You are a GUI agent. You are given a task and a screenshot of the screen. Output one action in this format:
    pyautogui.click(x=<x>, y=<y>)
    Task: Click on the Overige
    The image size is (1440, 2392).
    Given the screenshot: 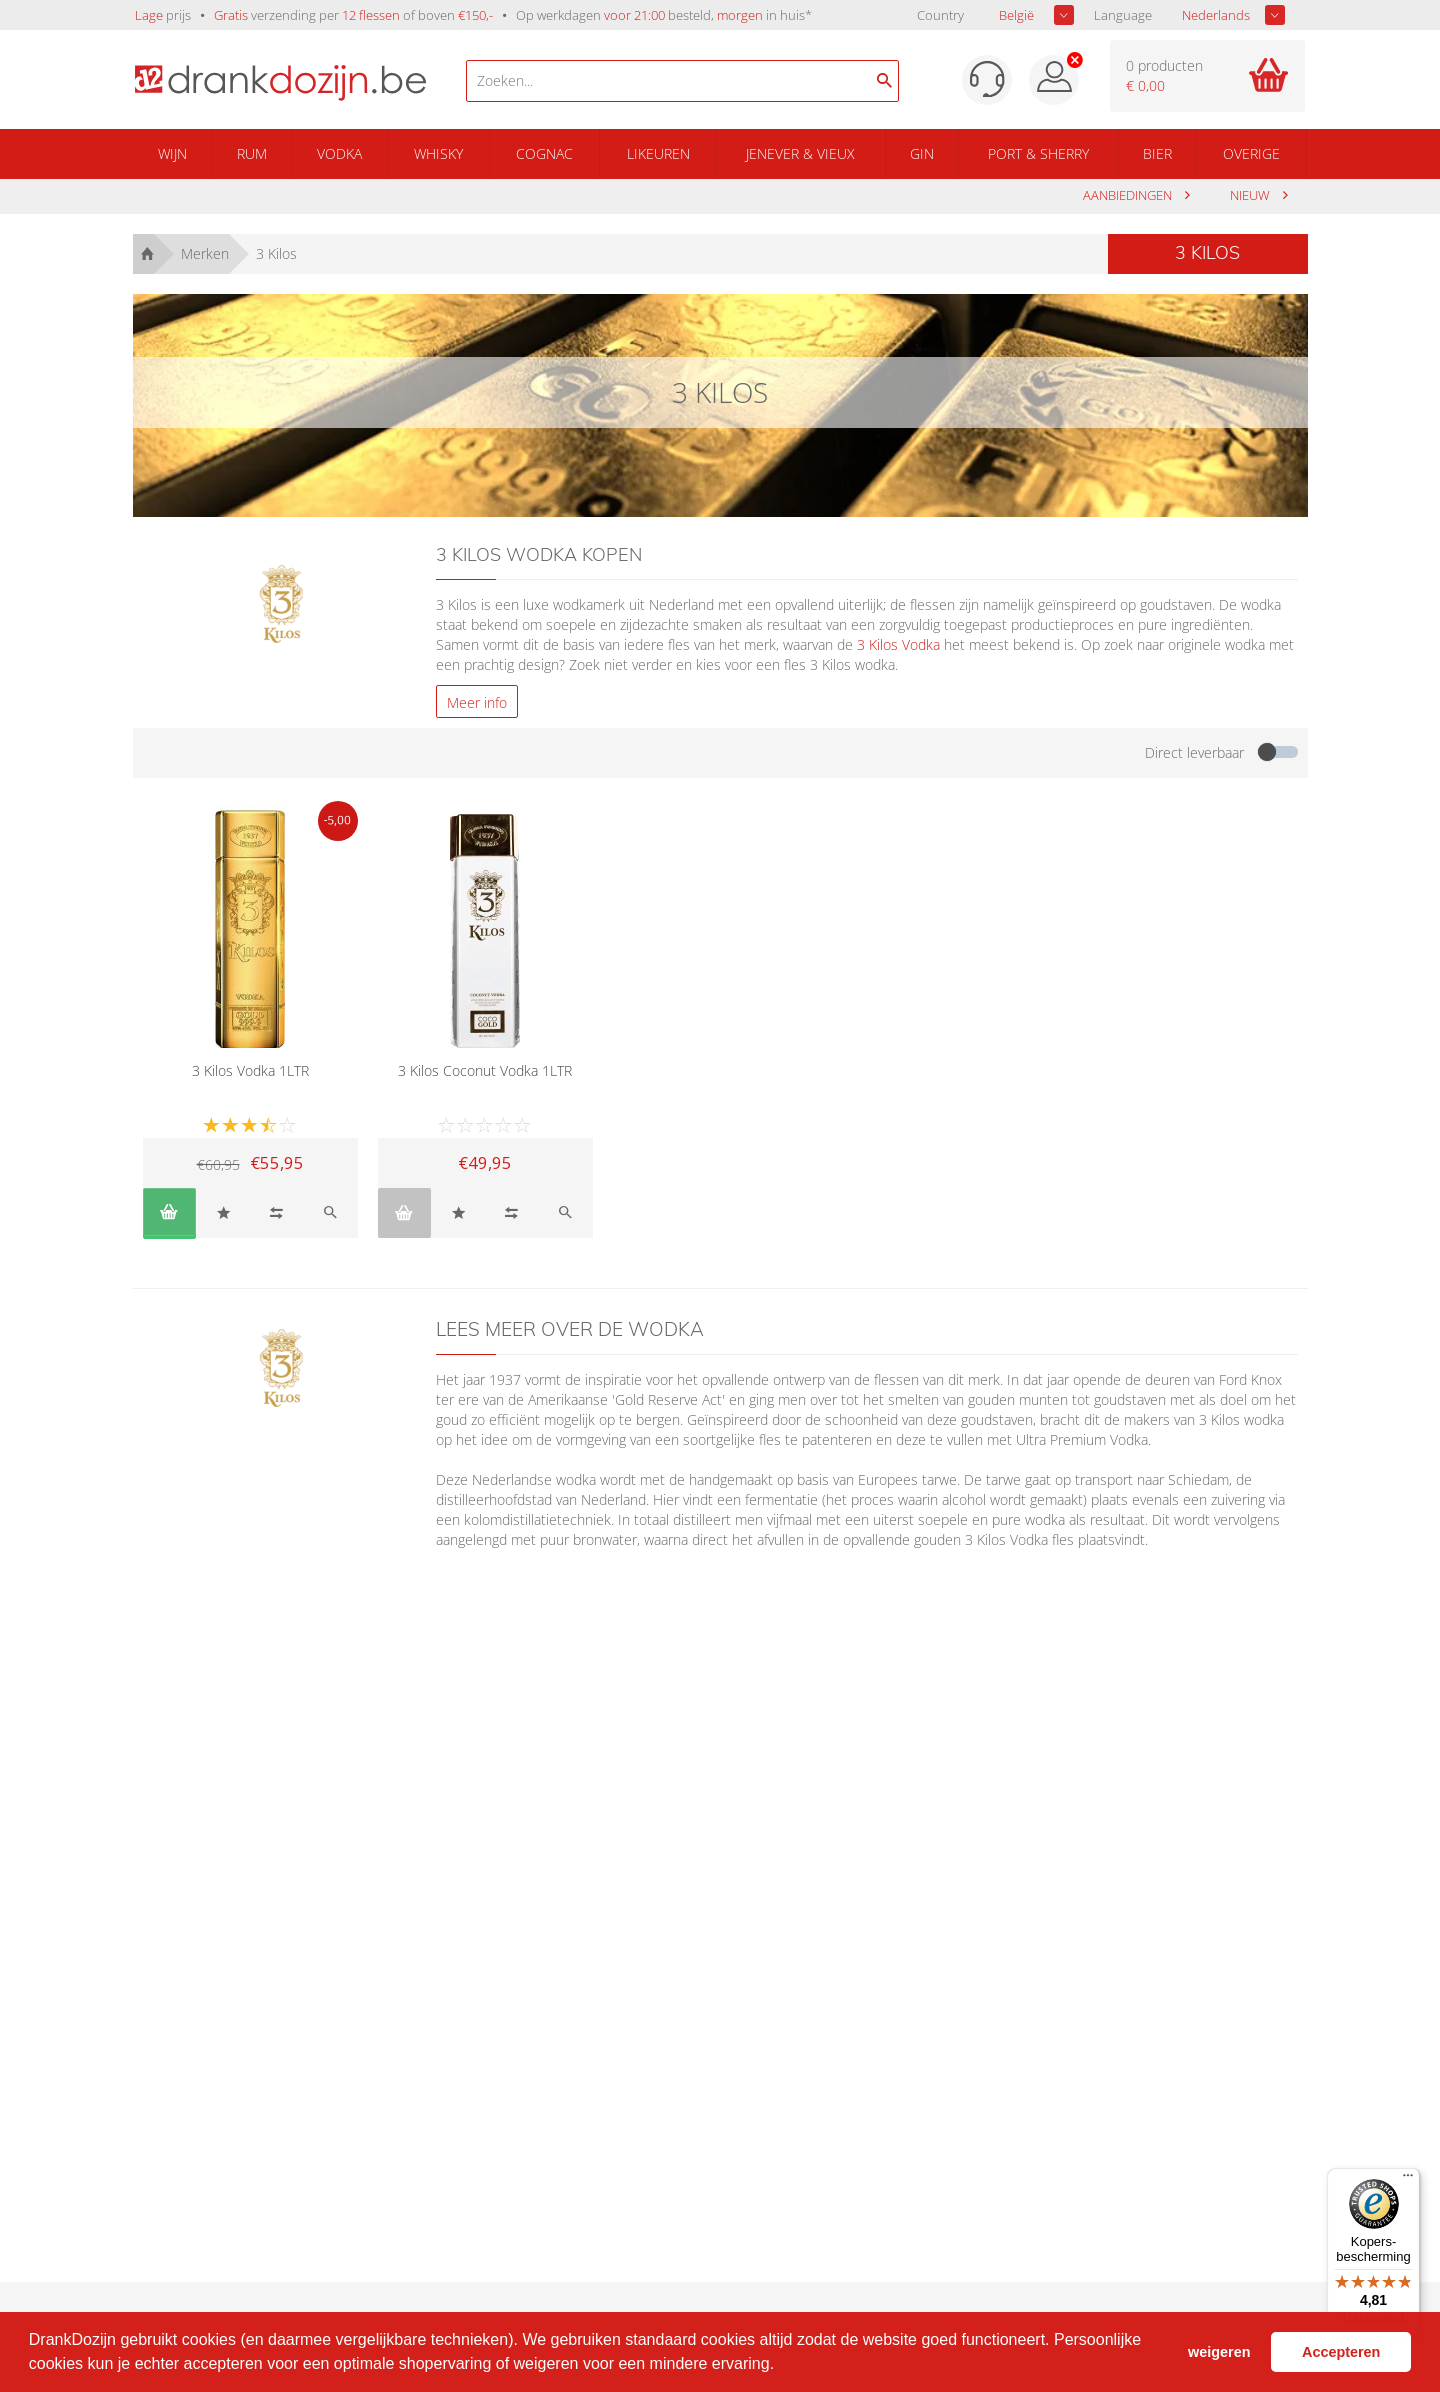 What is the action you would take?
    pyautogui.click(x=1251, y=153)
    